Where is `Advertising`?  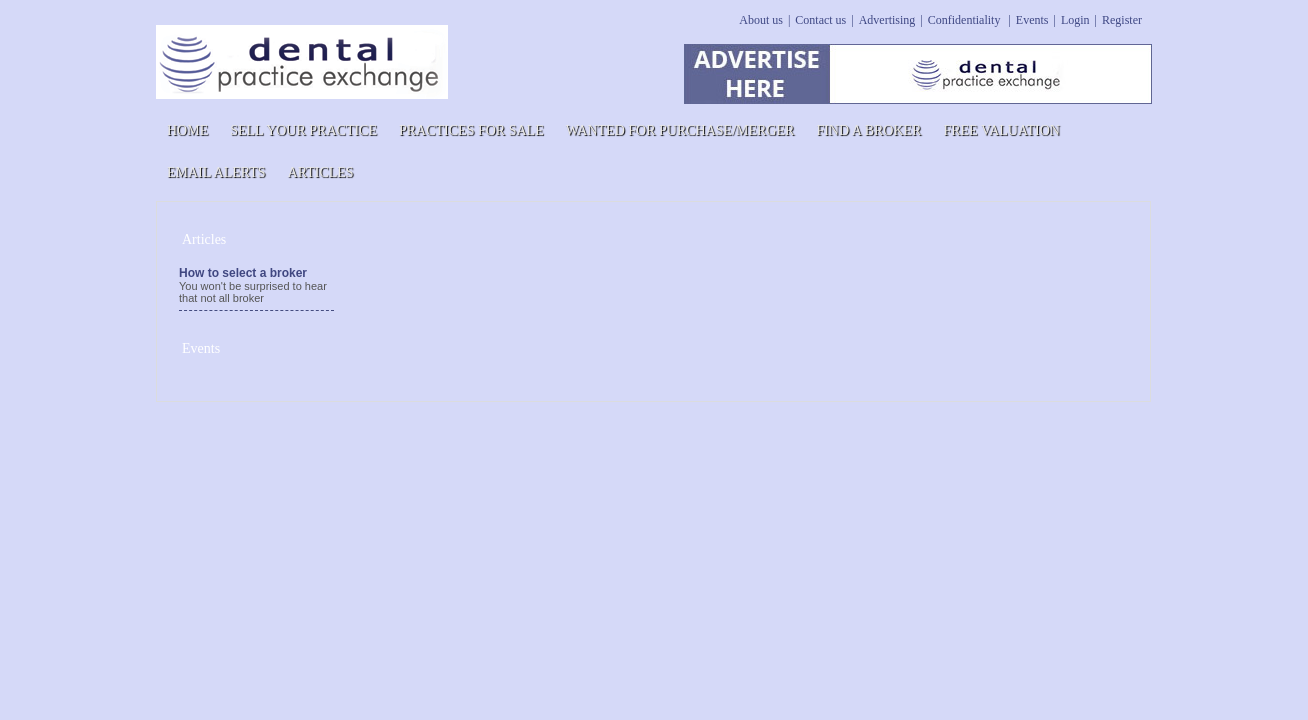
Advertising is located at coordinates (887, 20).